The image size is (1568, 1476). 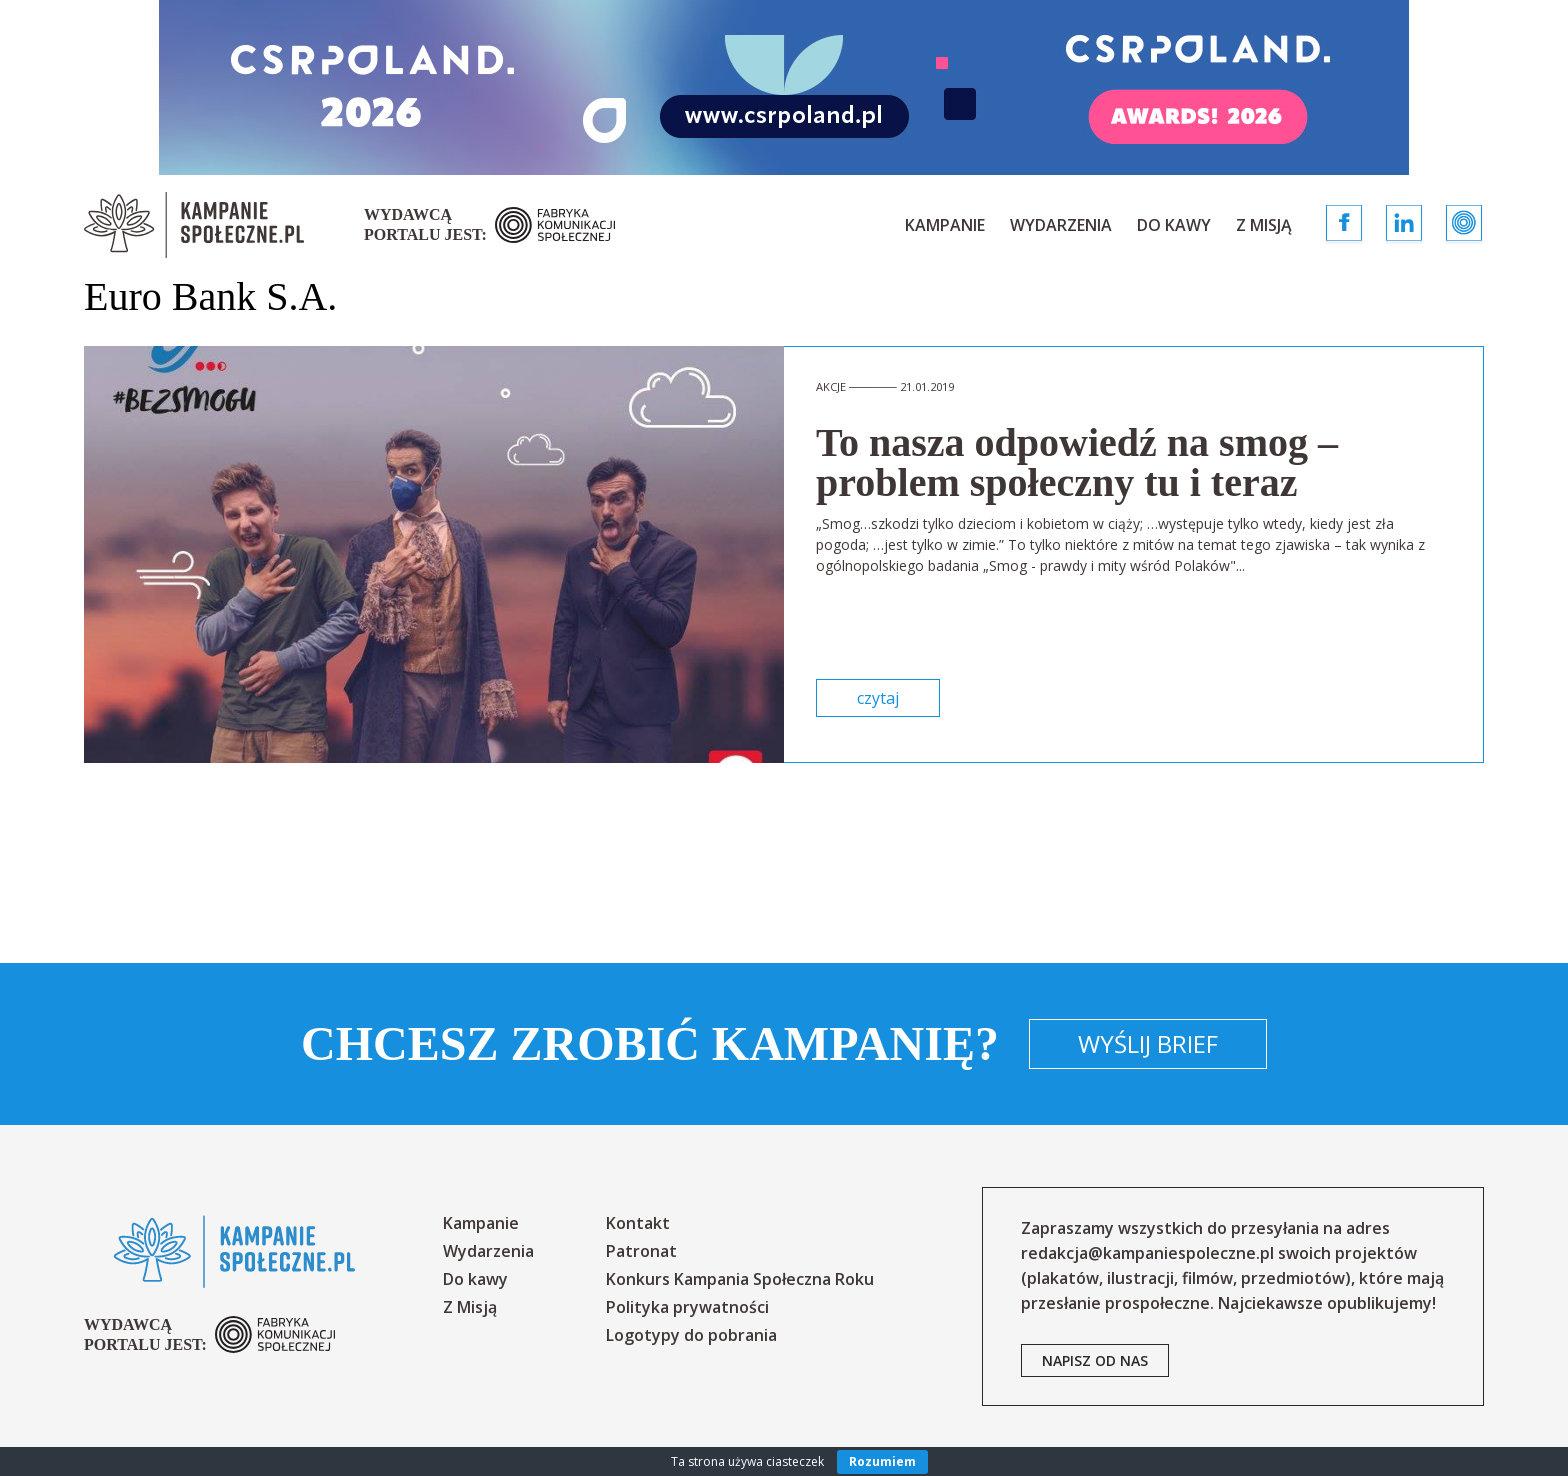 What do you see at coordinates (1147, 1253) in the screenshot?
I see `redakcja@kampaniespoleczne.pl` at bounding box center [1147, 1253].